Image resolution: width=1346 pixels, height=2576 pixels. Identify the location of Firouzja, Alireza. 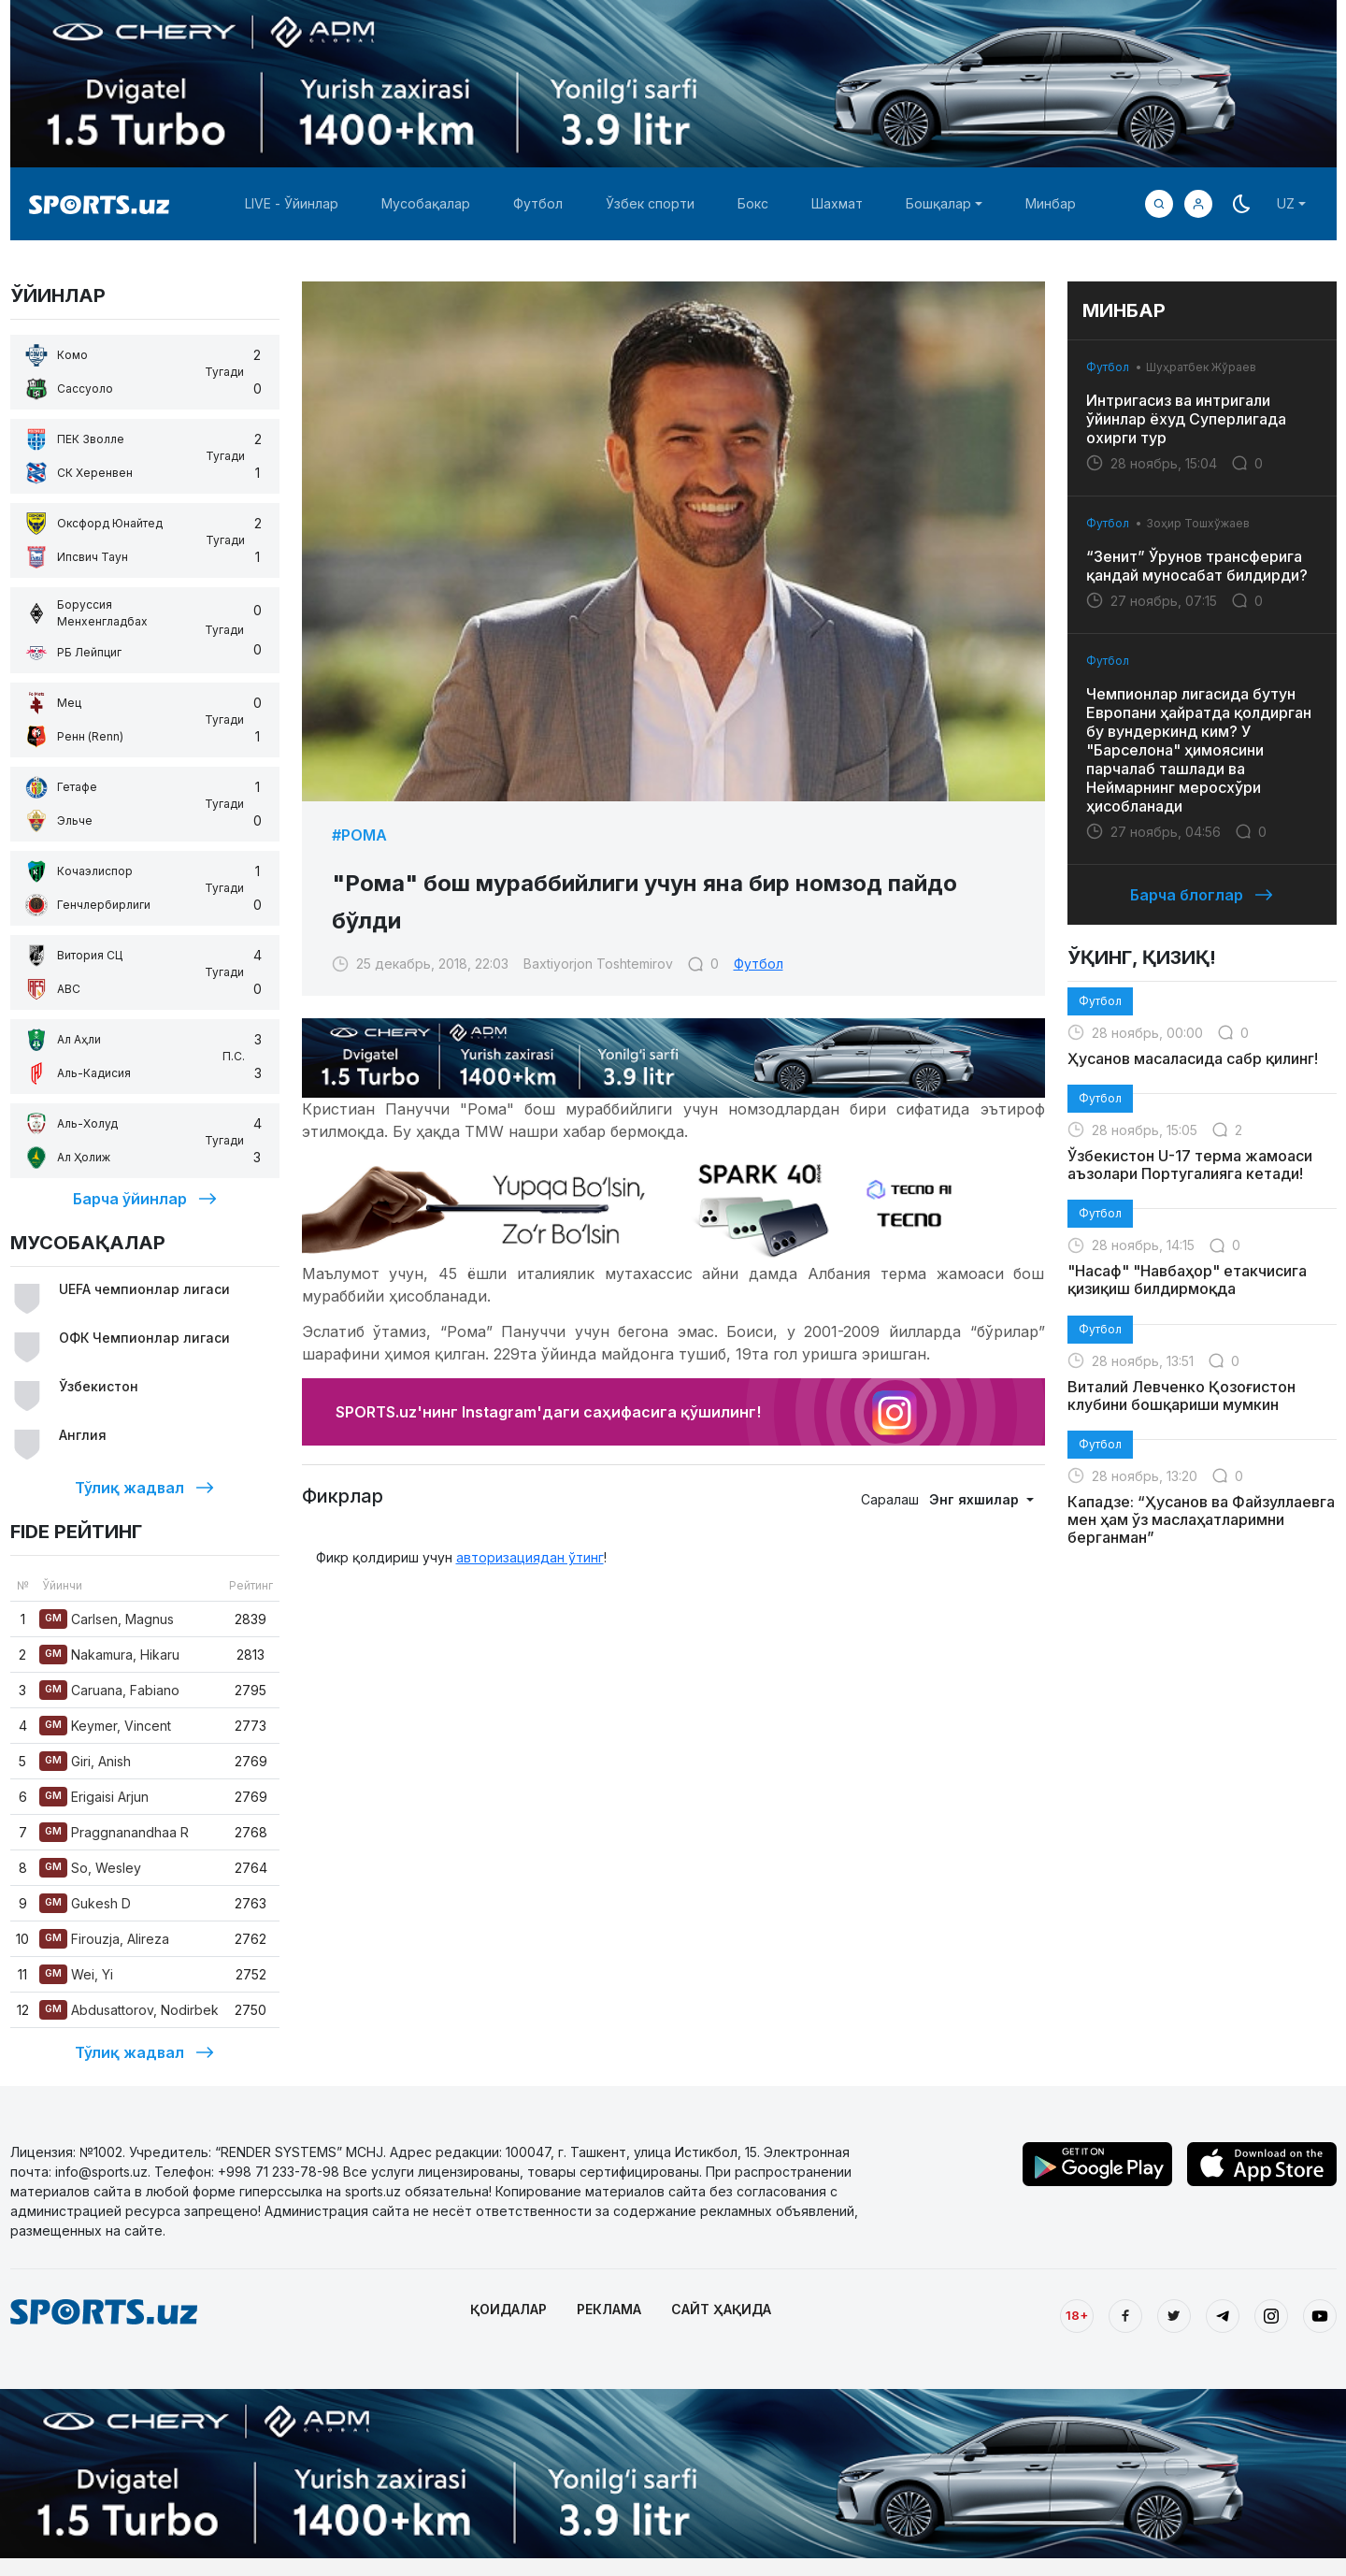
(104, 1939).